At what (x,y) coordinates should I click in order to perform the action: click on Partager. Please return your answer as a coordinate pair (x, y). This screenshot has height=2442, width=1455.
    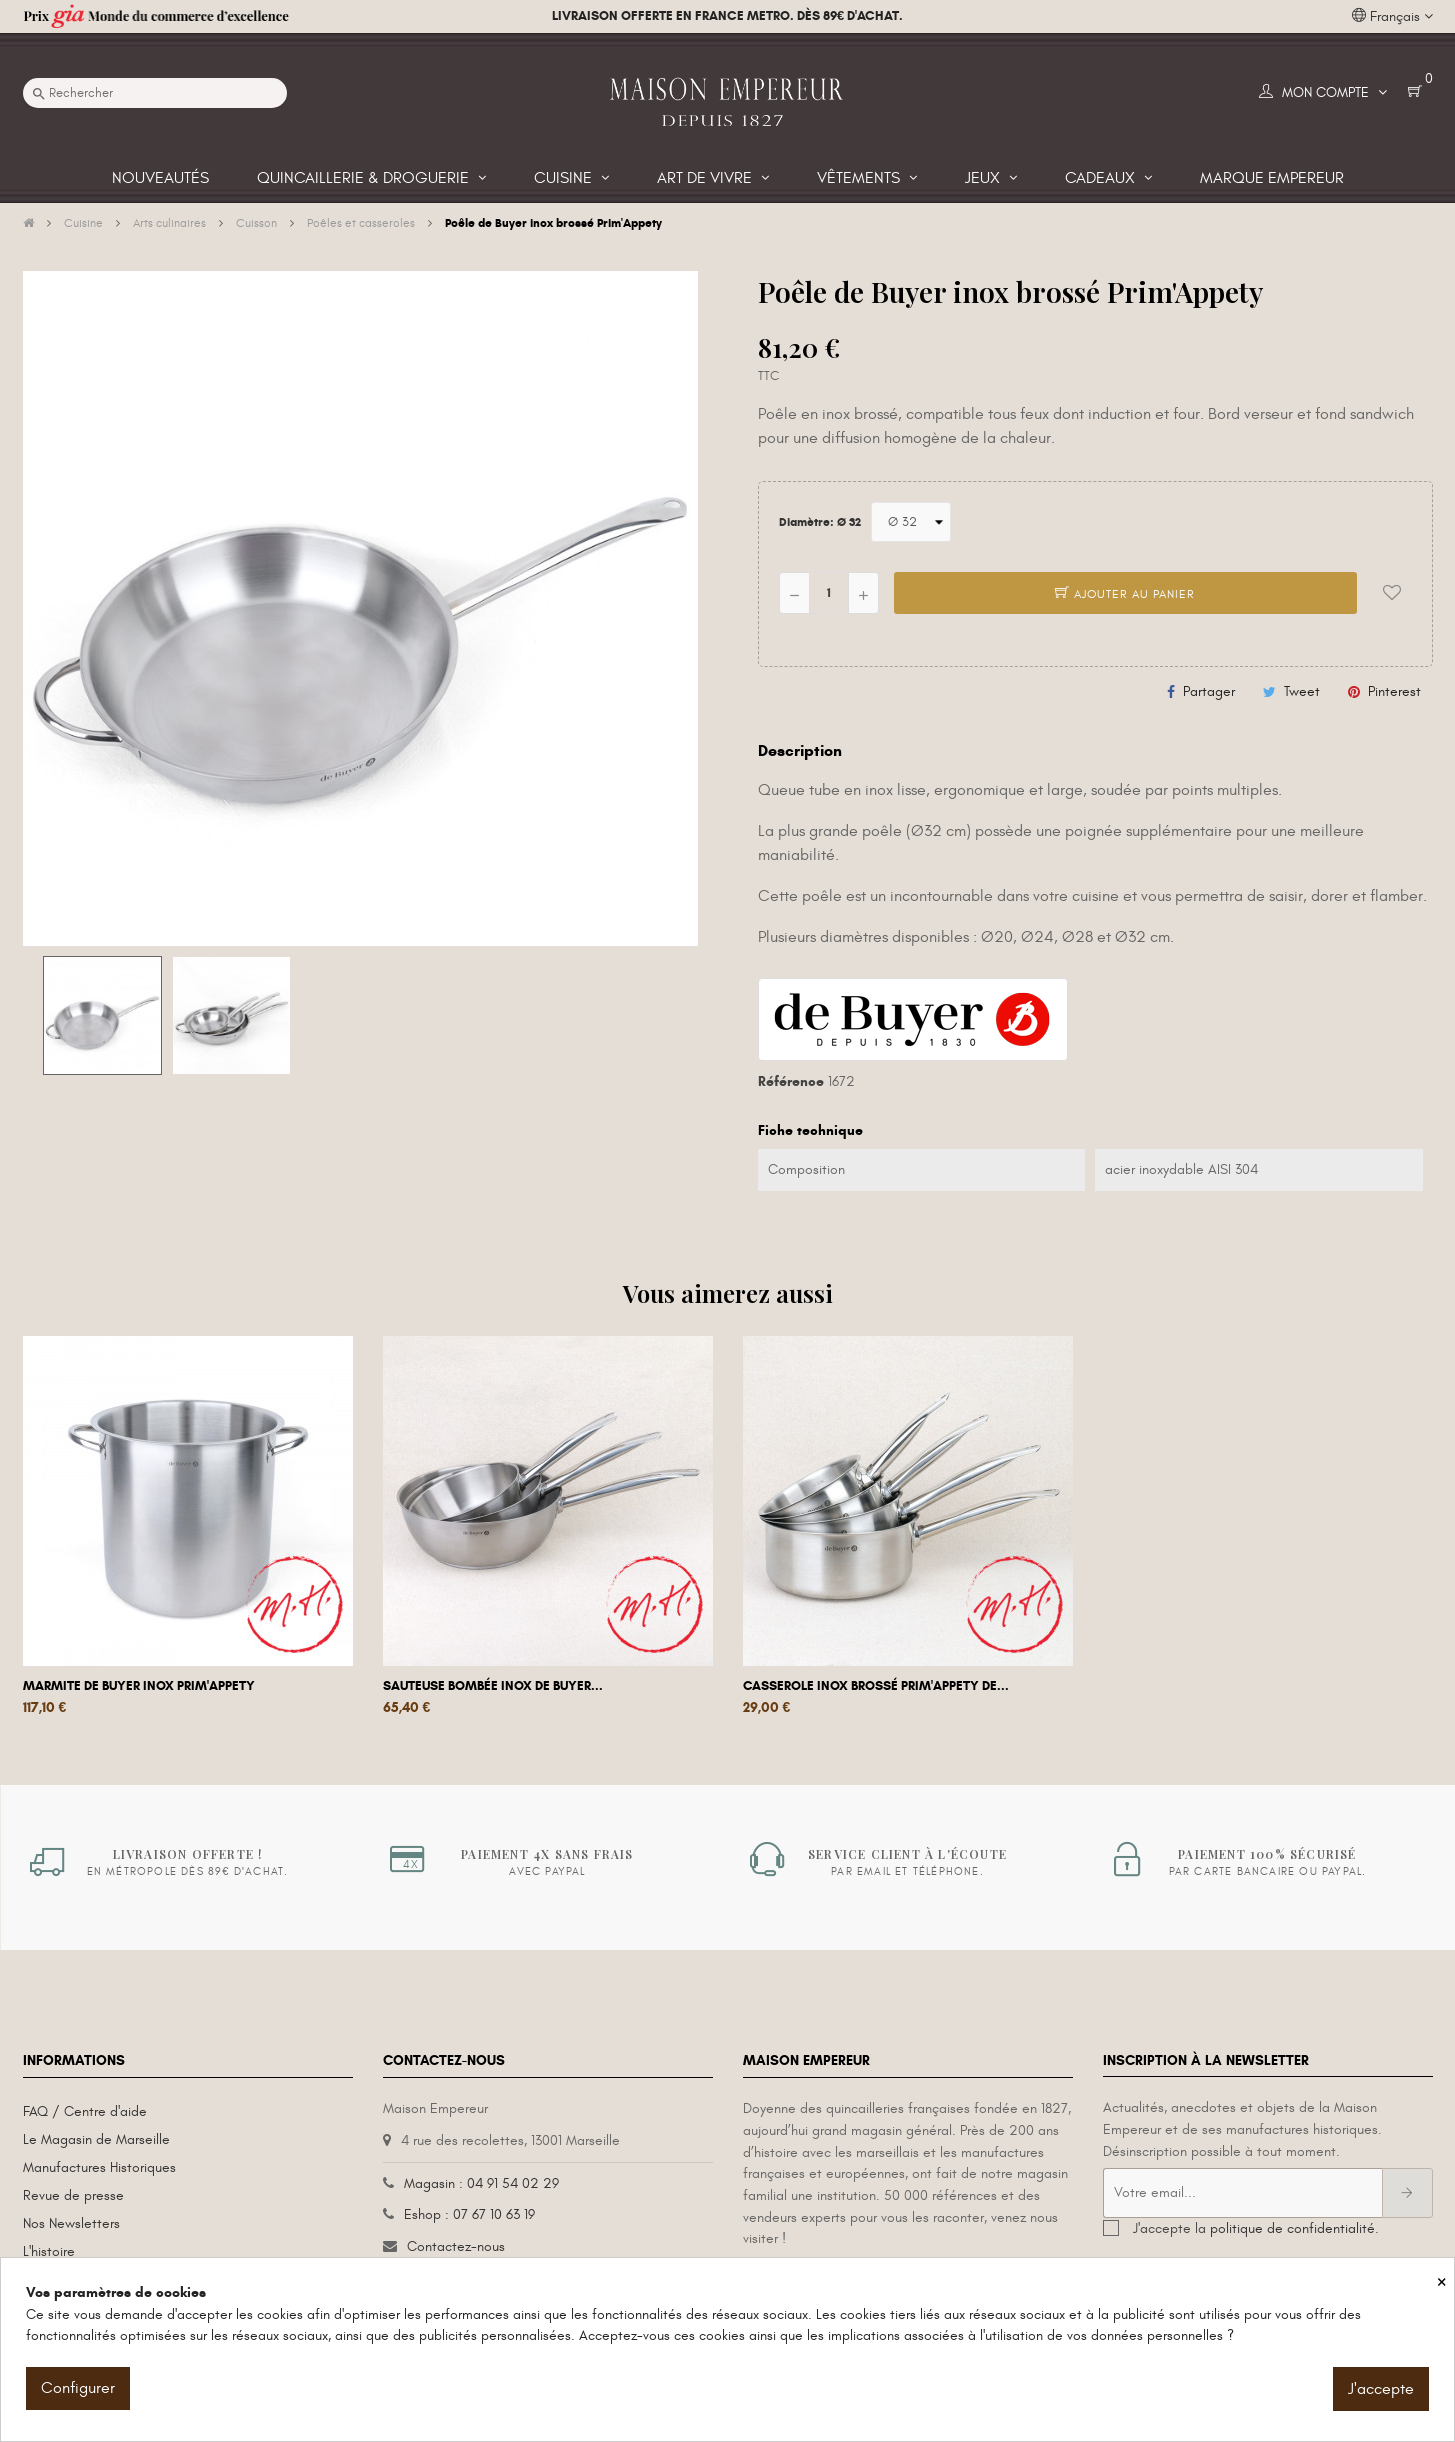
    Looking at the image, I should click on (1209, 691).